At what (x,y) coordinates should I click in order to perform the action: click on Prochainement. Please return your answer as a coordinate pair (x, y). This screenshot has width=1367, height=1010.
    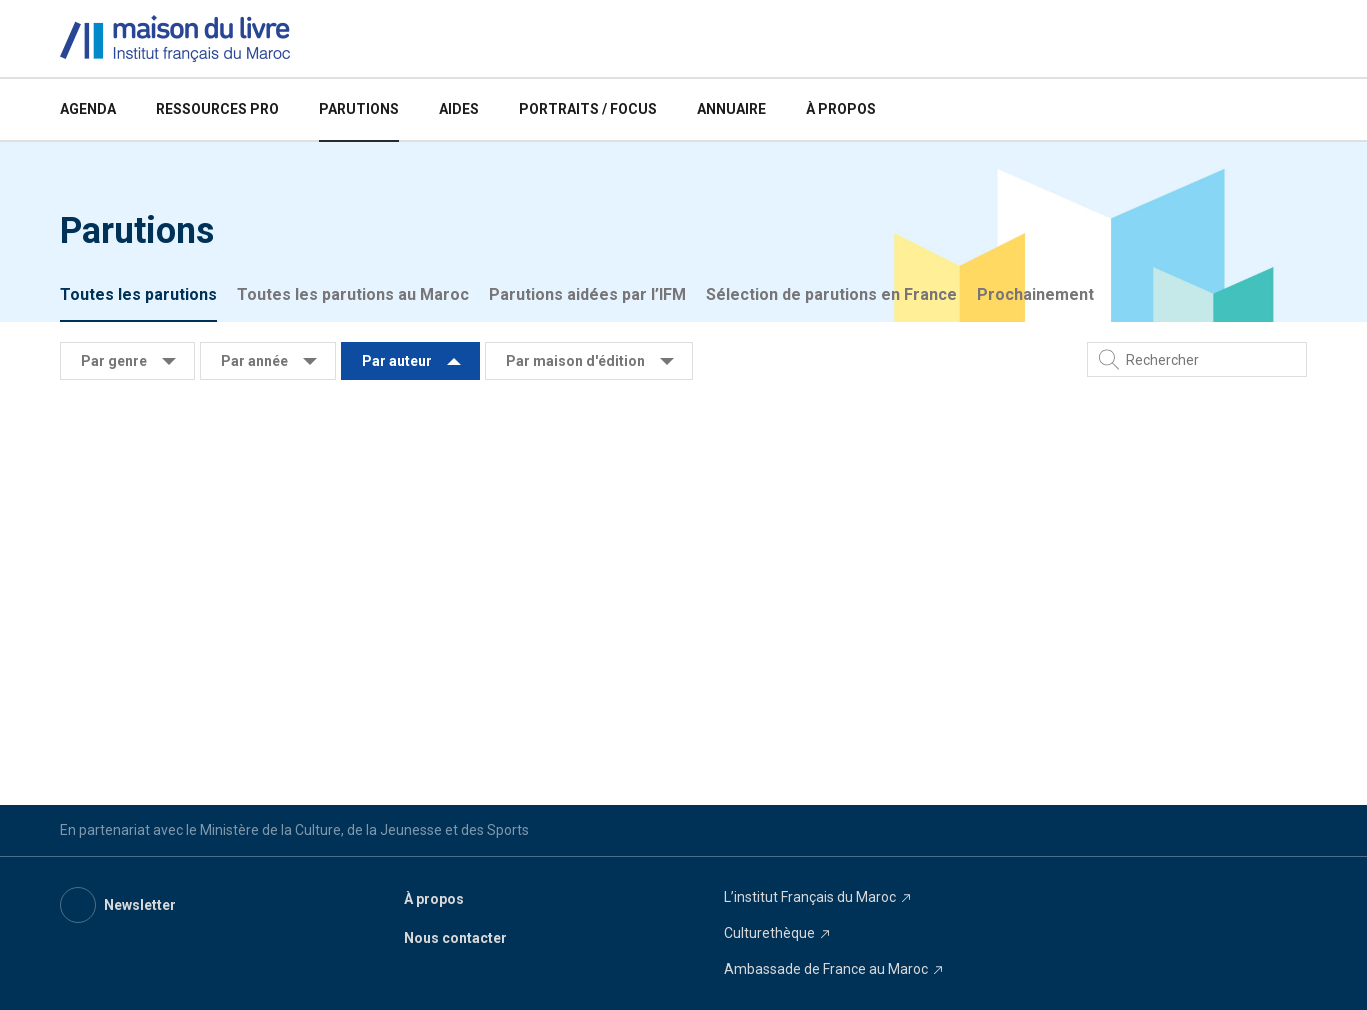
    Looking at the image, I should click on (1035, 294).